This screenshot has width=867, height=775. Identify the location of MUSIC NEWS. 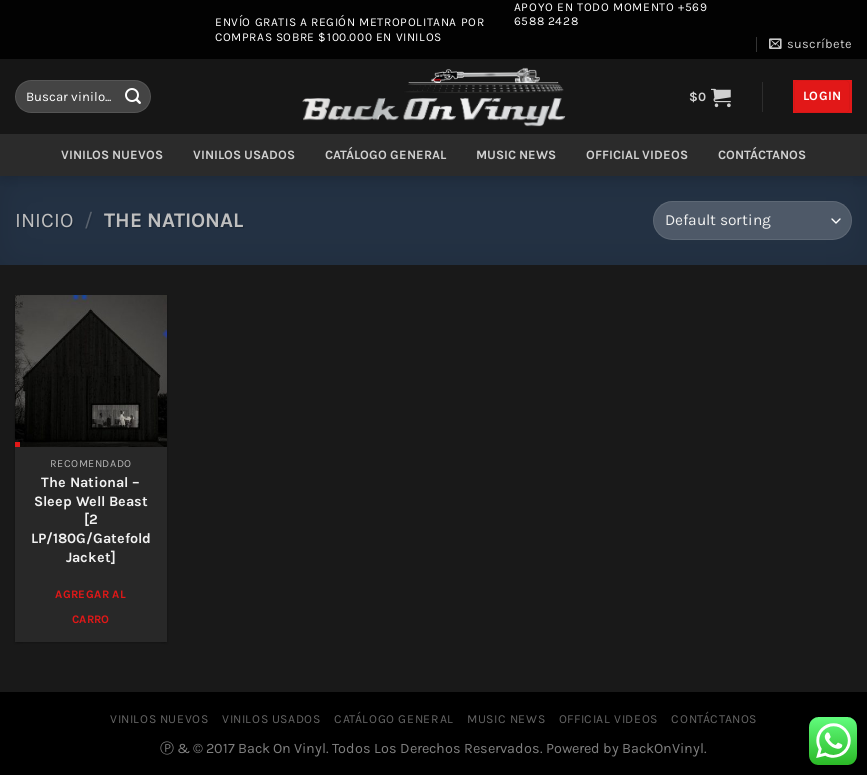
(516, 154).